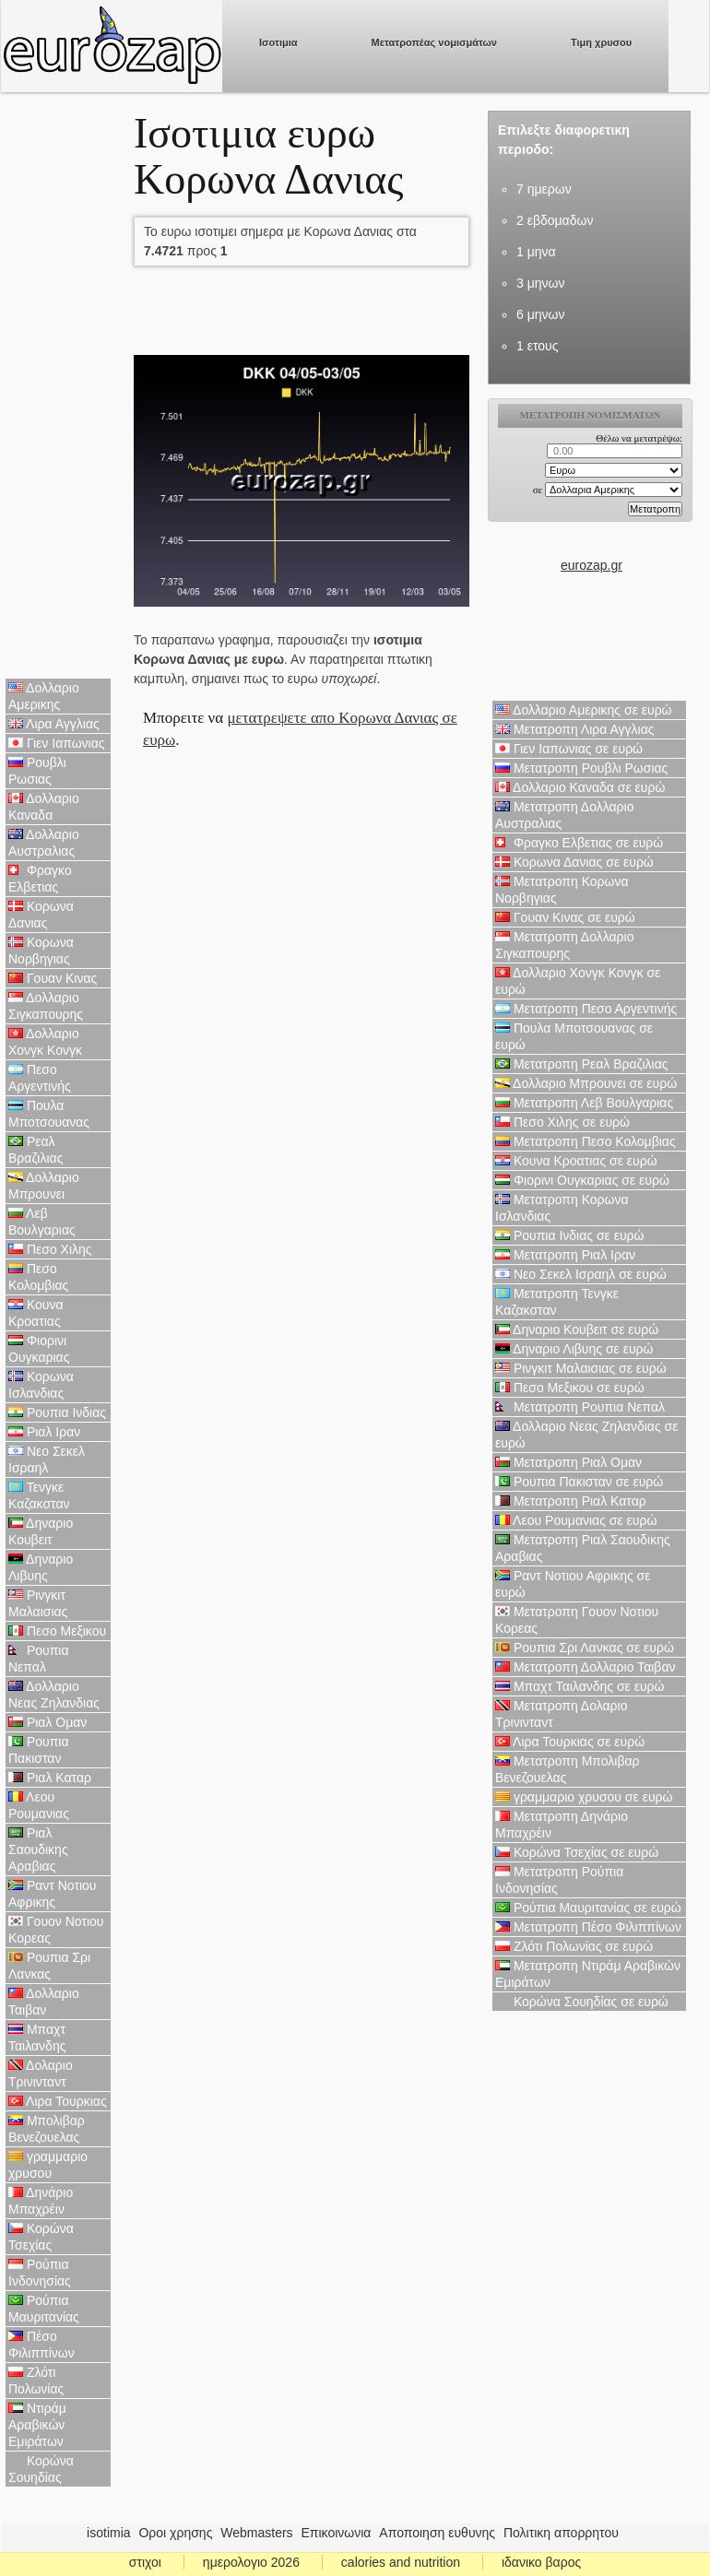  What do you see at coordinates (565, 917) in the screenshot?
I see `Γουαν Κινας σε ευρώ` at bounding box center [565, 917].